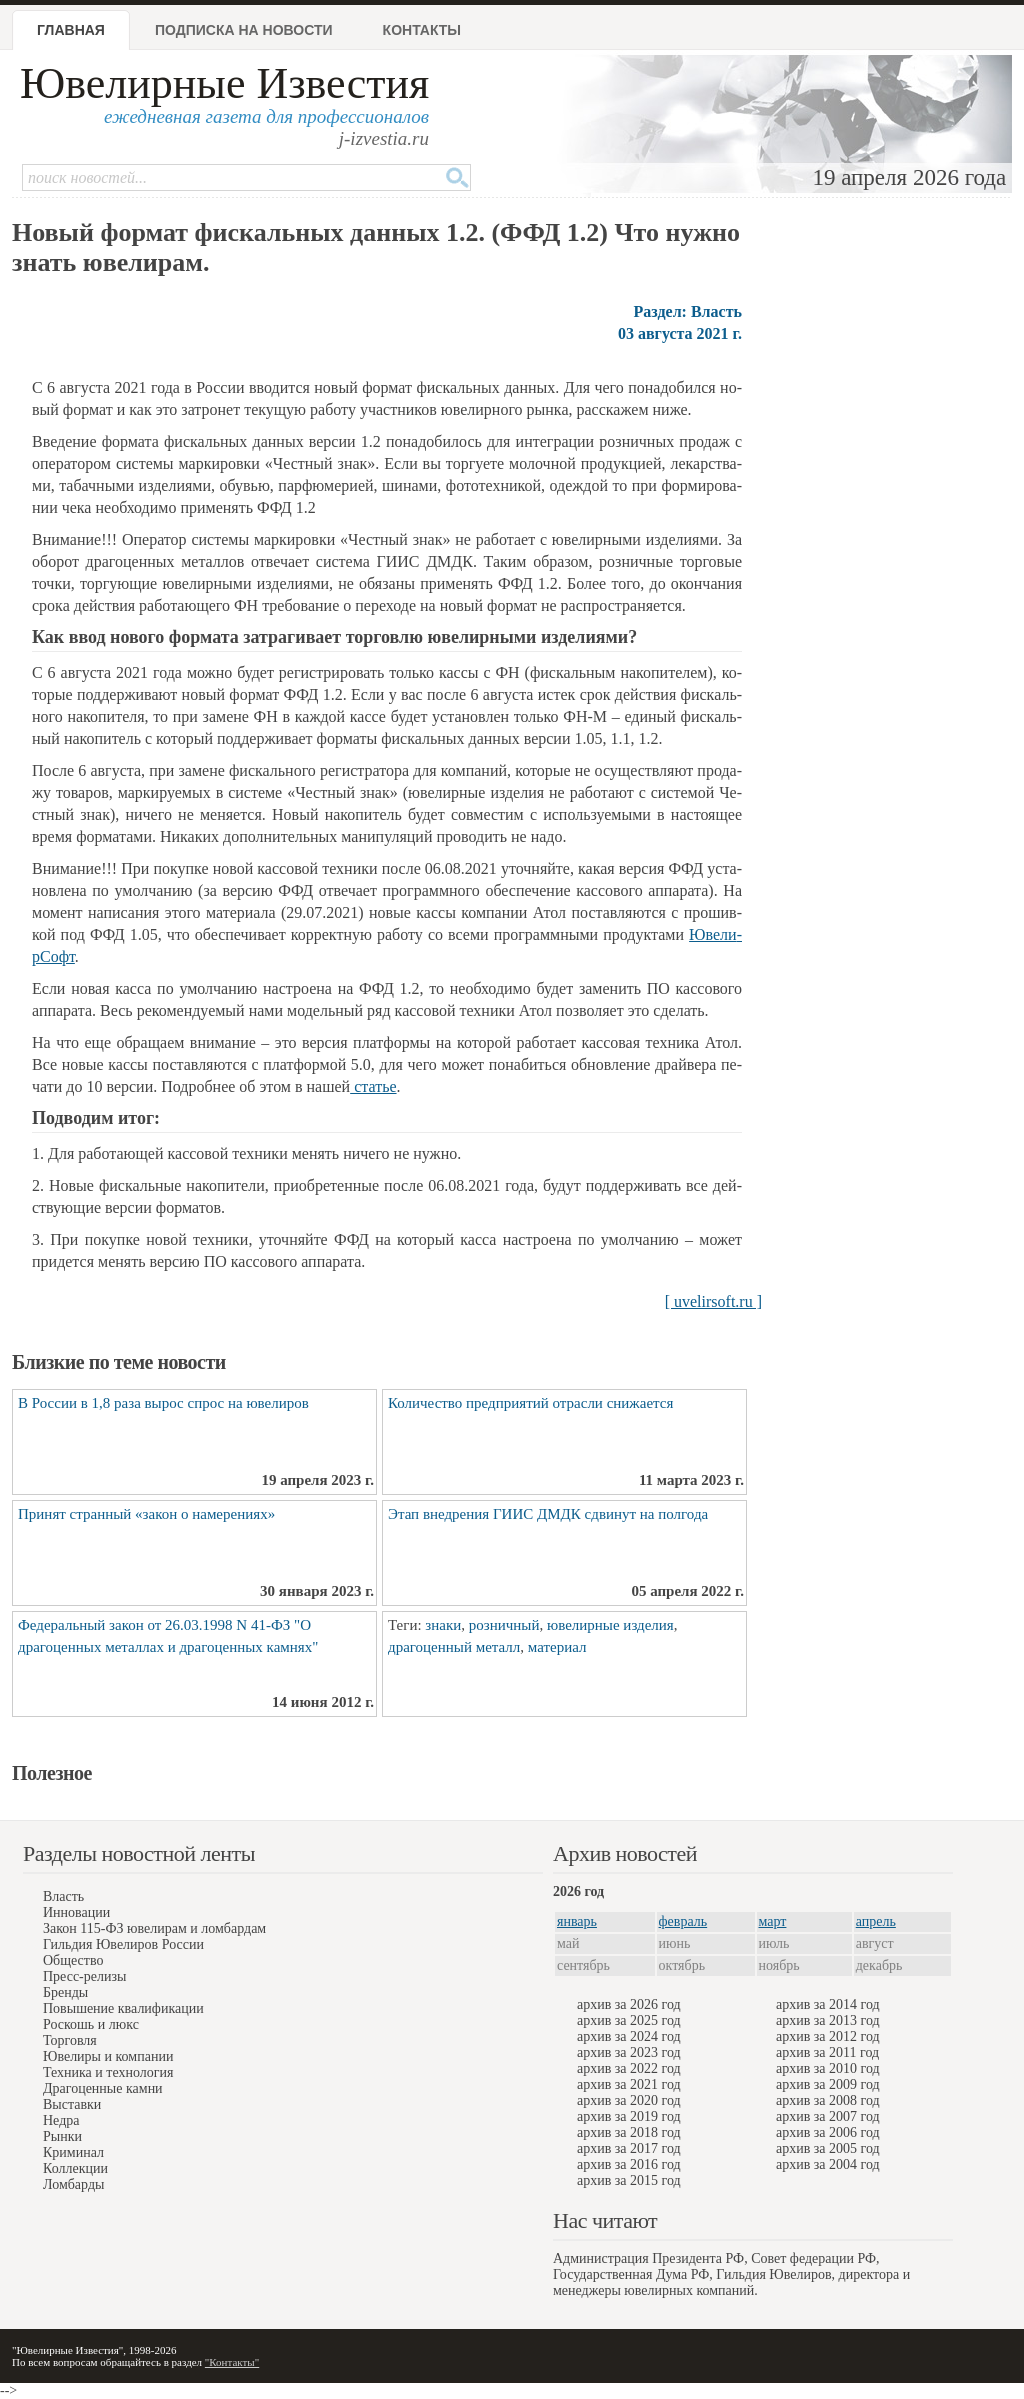 Image resolution: width=1024 pixels, height=2399 pixels. I want to click on материал, so click(557, 1647).